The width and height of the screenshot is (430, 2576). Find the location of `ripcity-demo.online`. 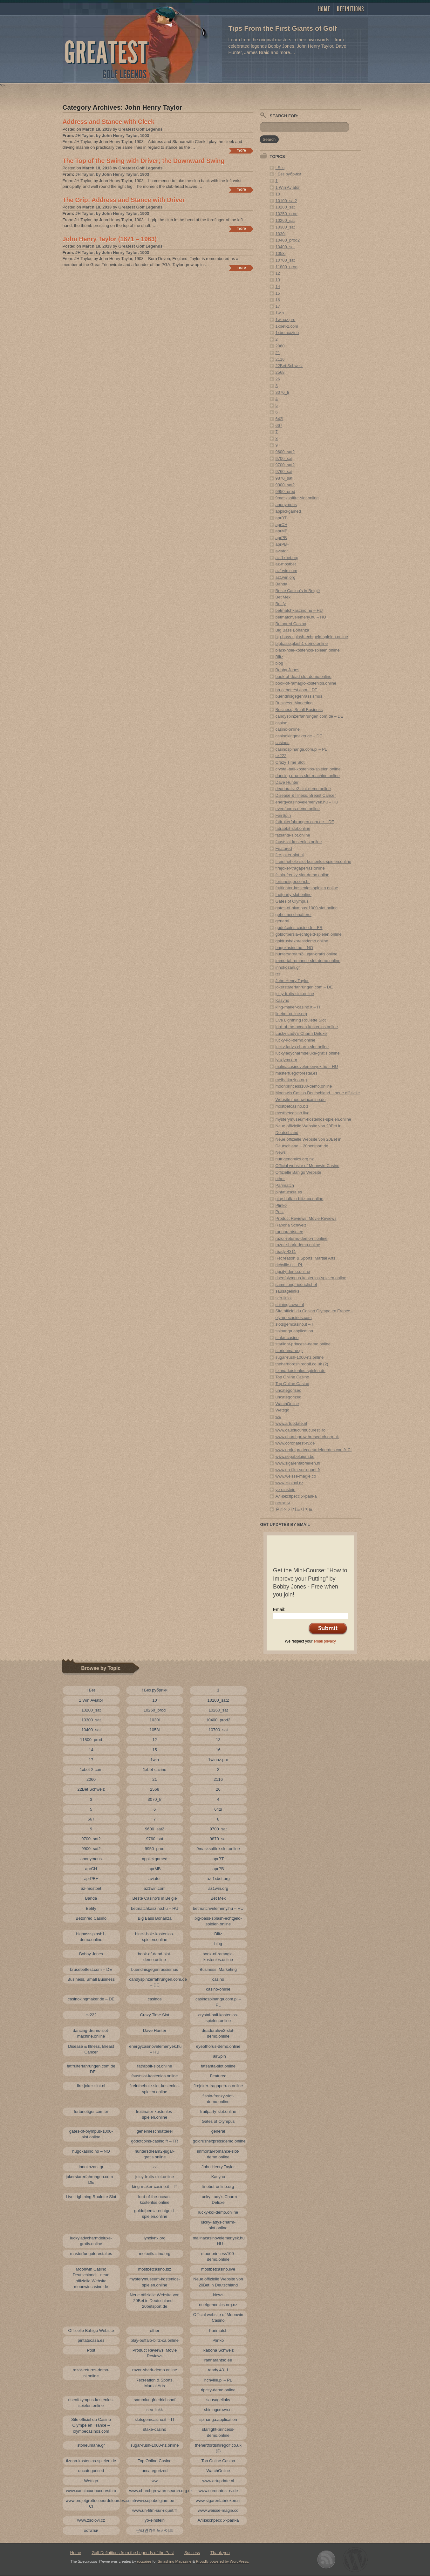

ripcity-demo.online is located at coordinates (293, 1271).